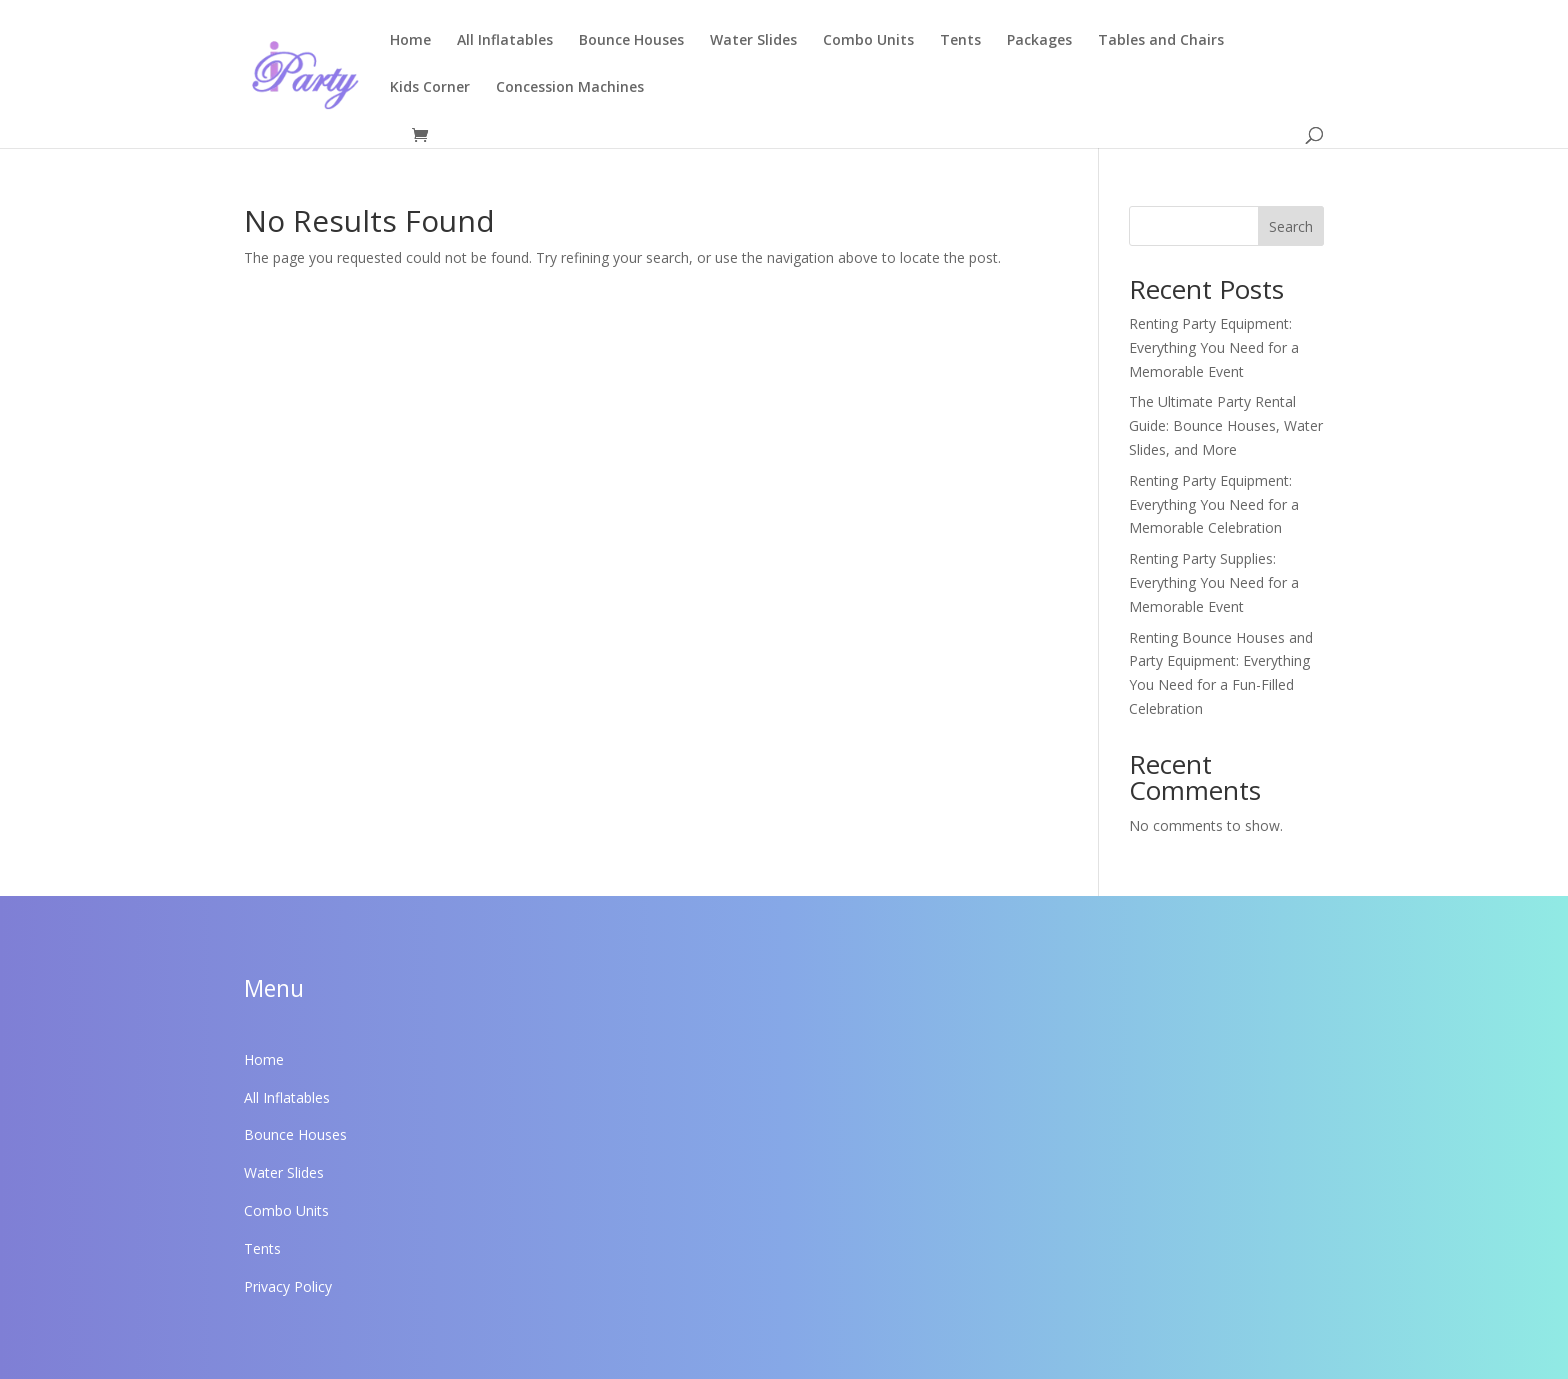  I want to click on Renting Party Equipment: Everything You Need for a Memorable Celebration, so click(1214, 504).